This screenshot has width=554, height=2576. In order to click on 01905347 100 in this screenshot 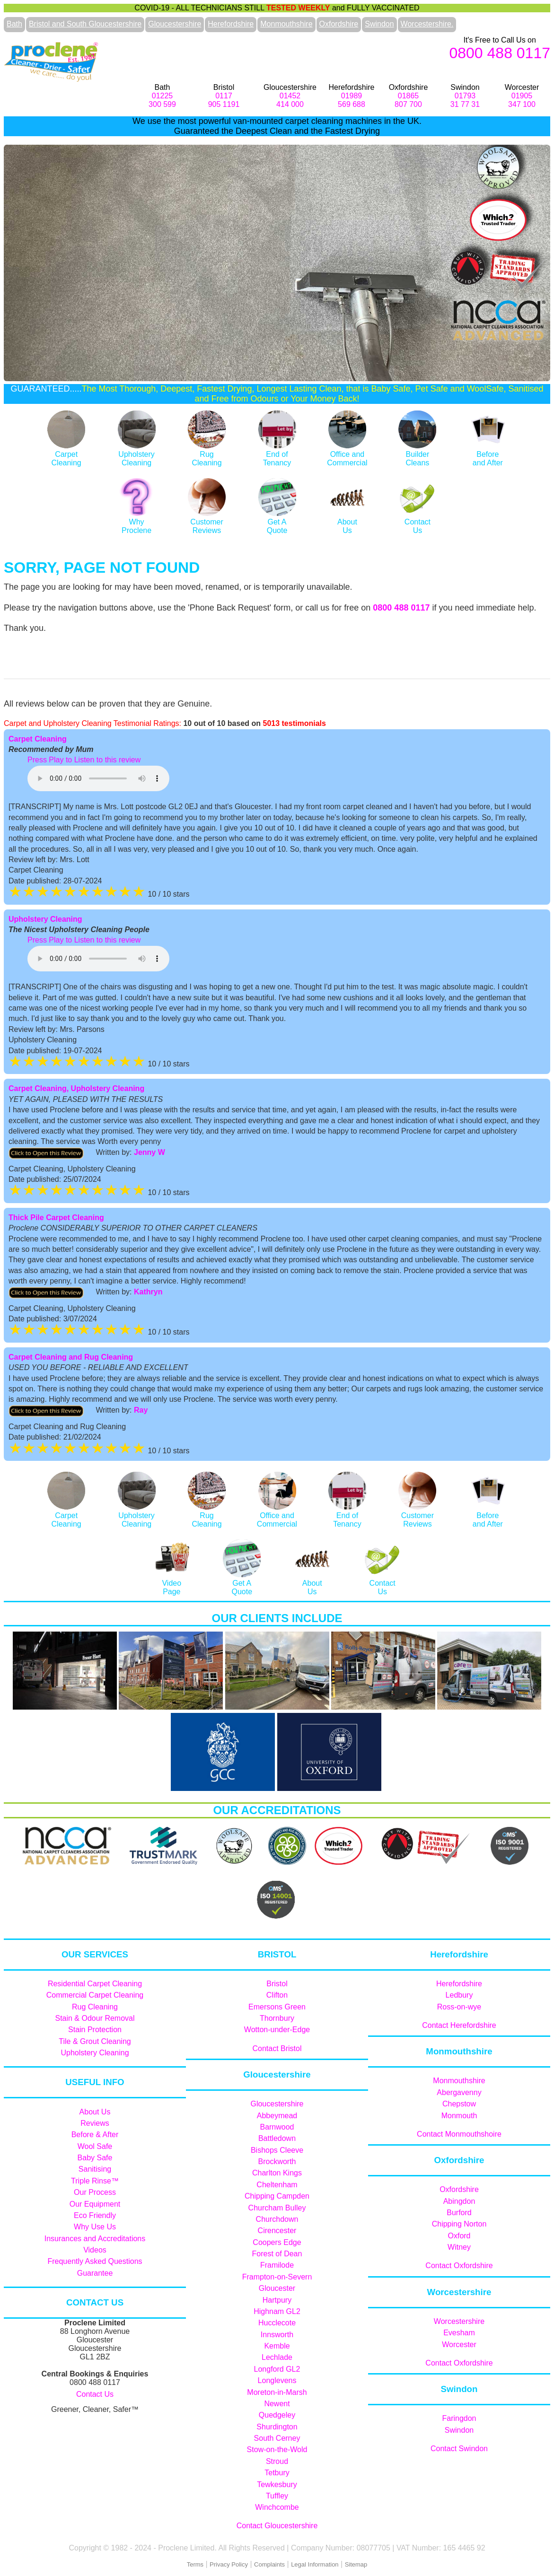, I will do `click(522, 100)`.